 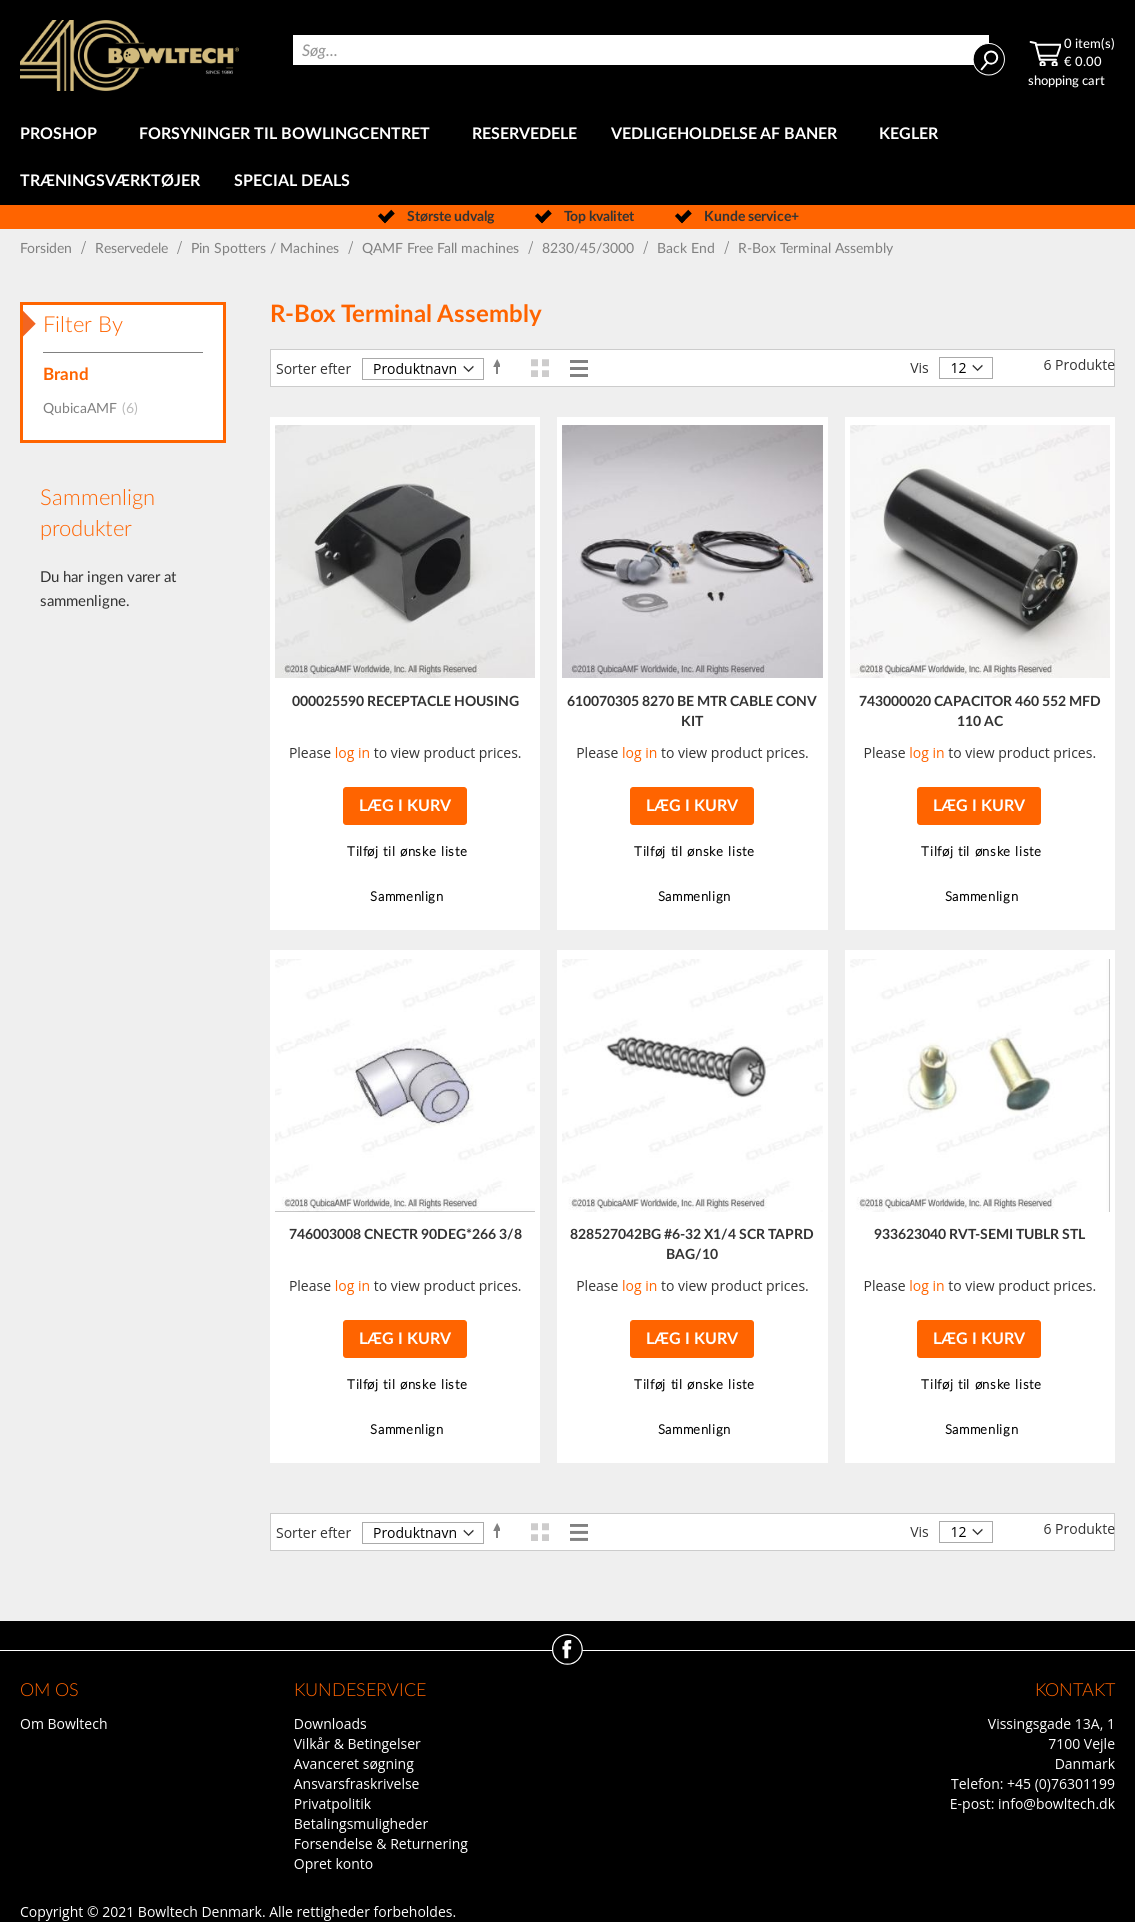 What do you see at coordinates (129, 55) in the screenshot?
I see `[store logo]` at bounding box center [129, 55].